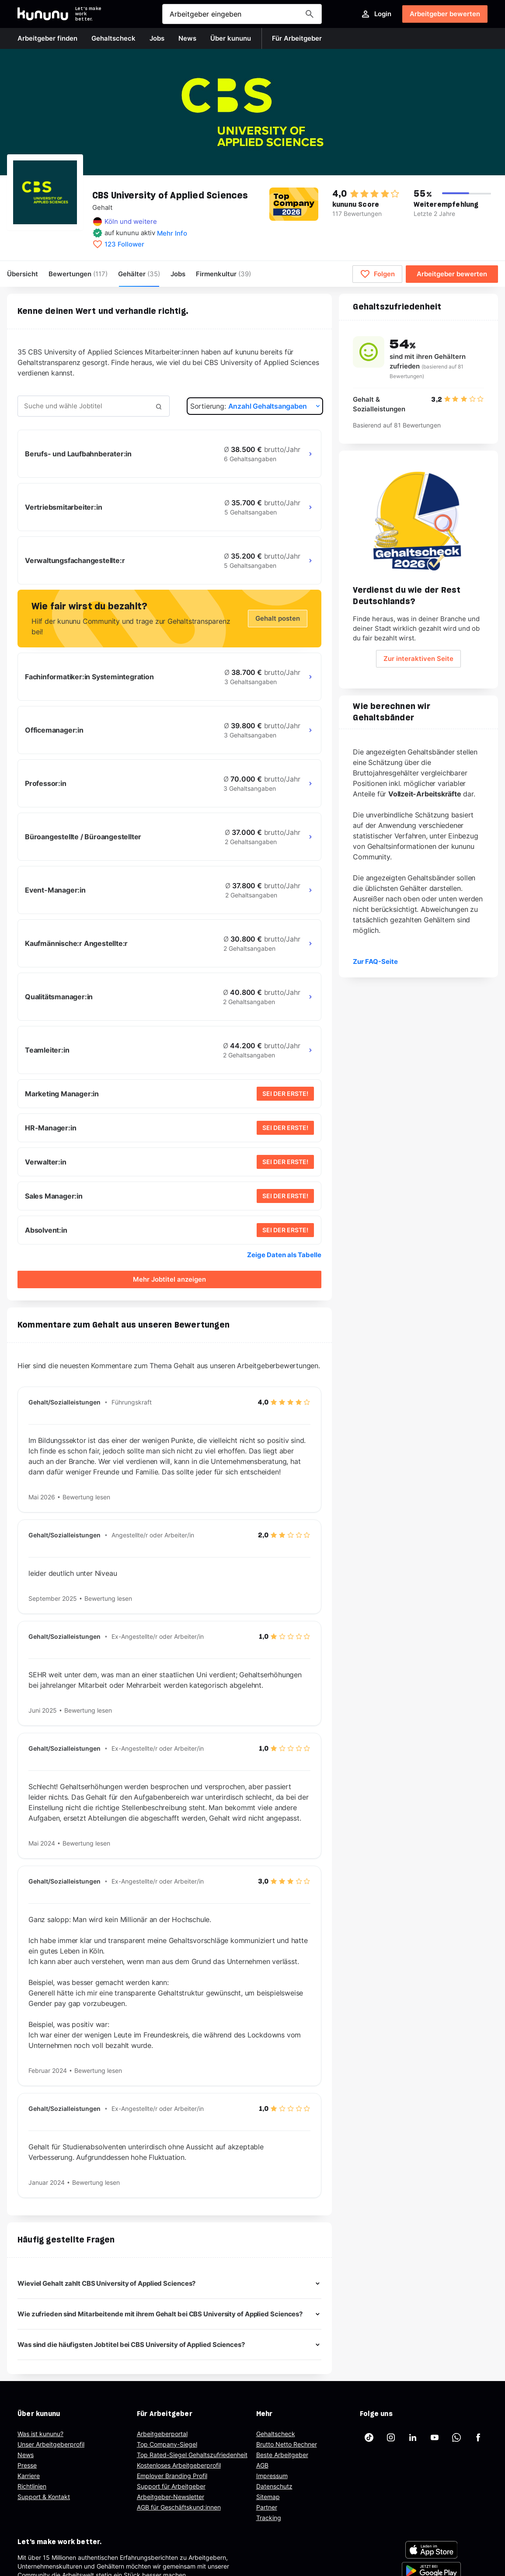  What do you see at coordinates (268, 2517) in the screenshot?
I see `Tracking` at bounding box center [268, 2517].